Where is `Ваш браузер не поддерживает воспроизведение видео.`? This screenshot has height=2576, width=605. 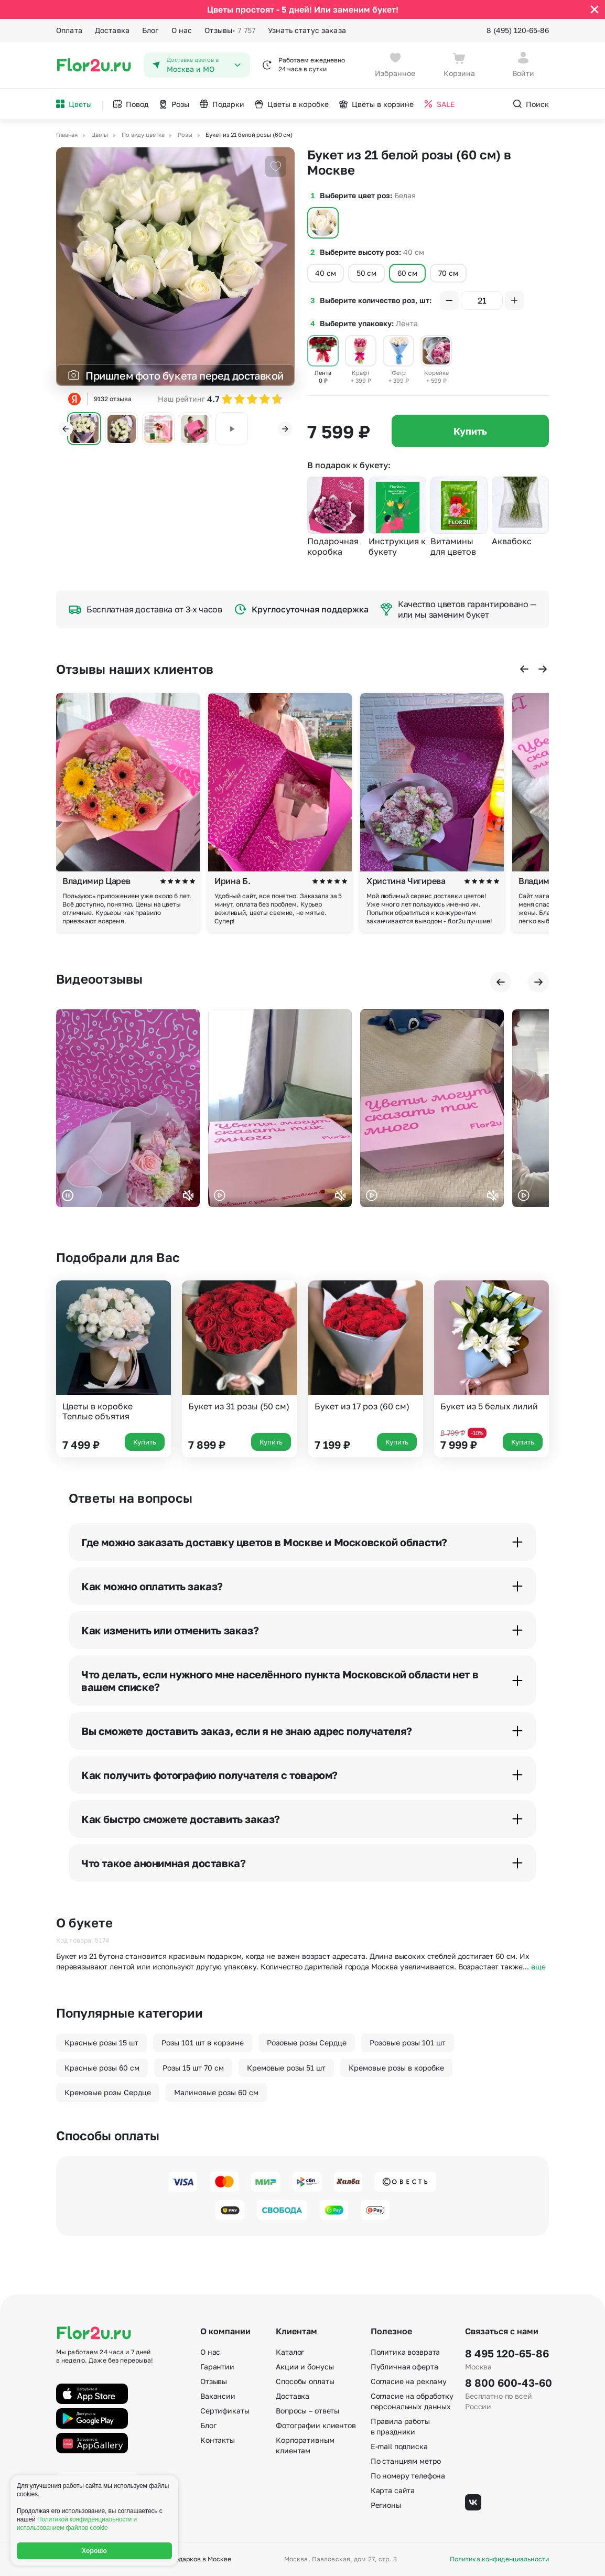
Ваш браузер не поддерживает воспроизведение видео. is located at coordinates (128, 1108).